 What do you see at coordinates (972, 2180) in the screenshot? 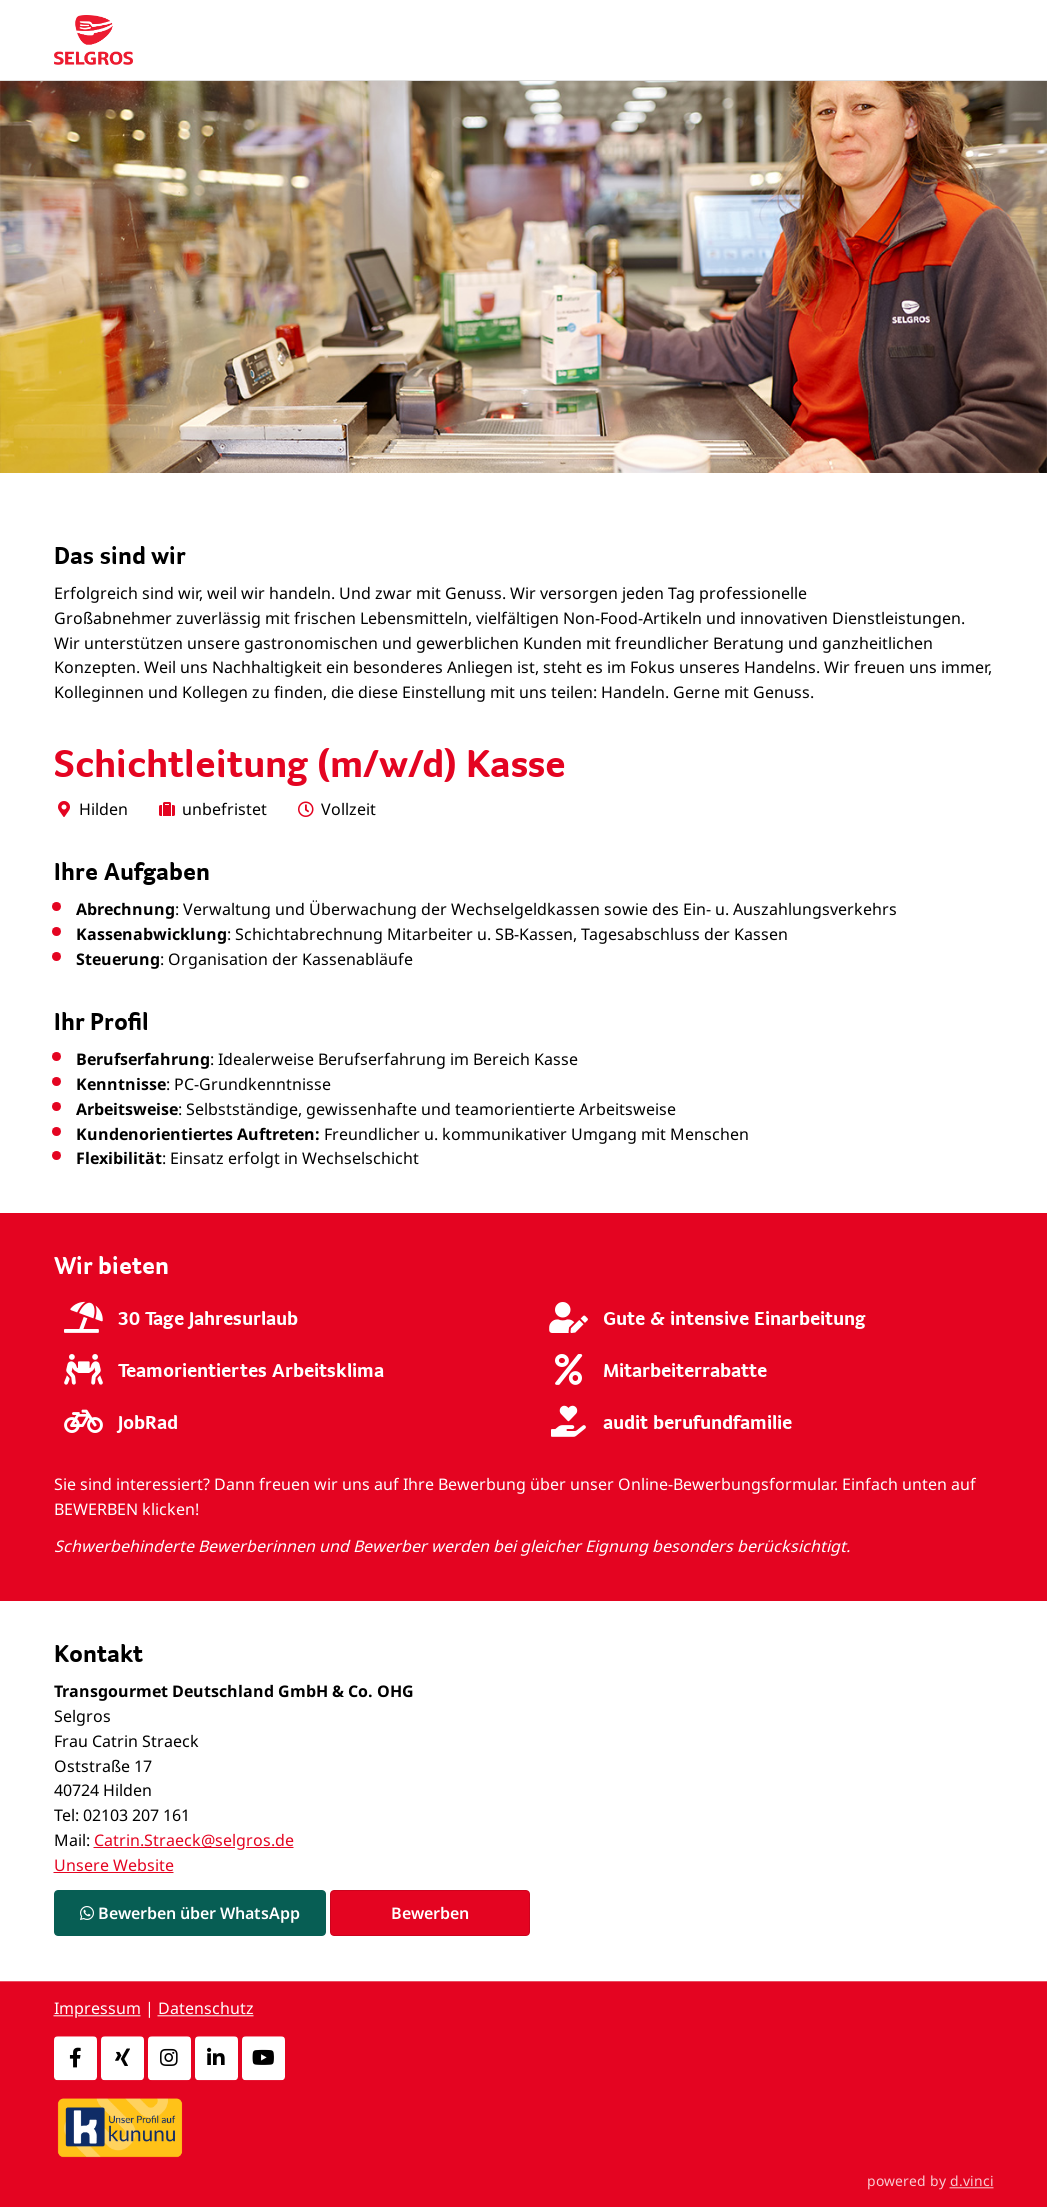
I see `d.vinci` at bounding box center [972, 2180].